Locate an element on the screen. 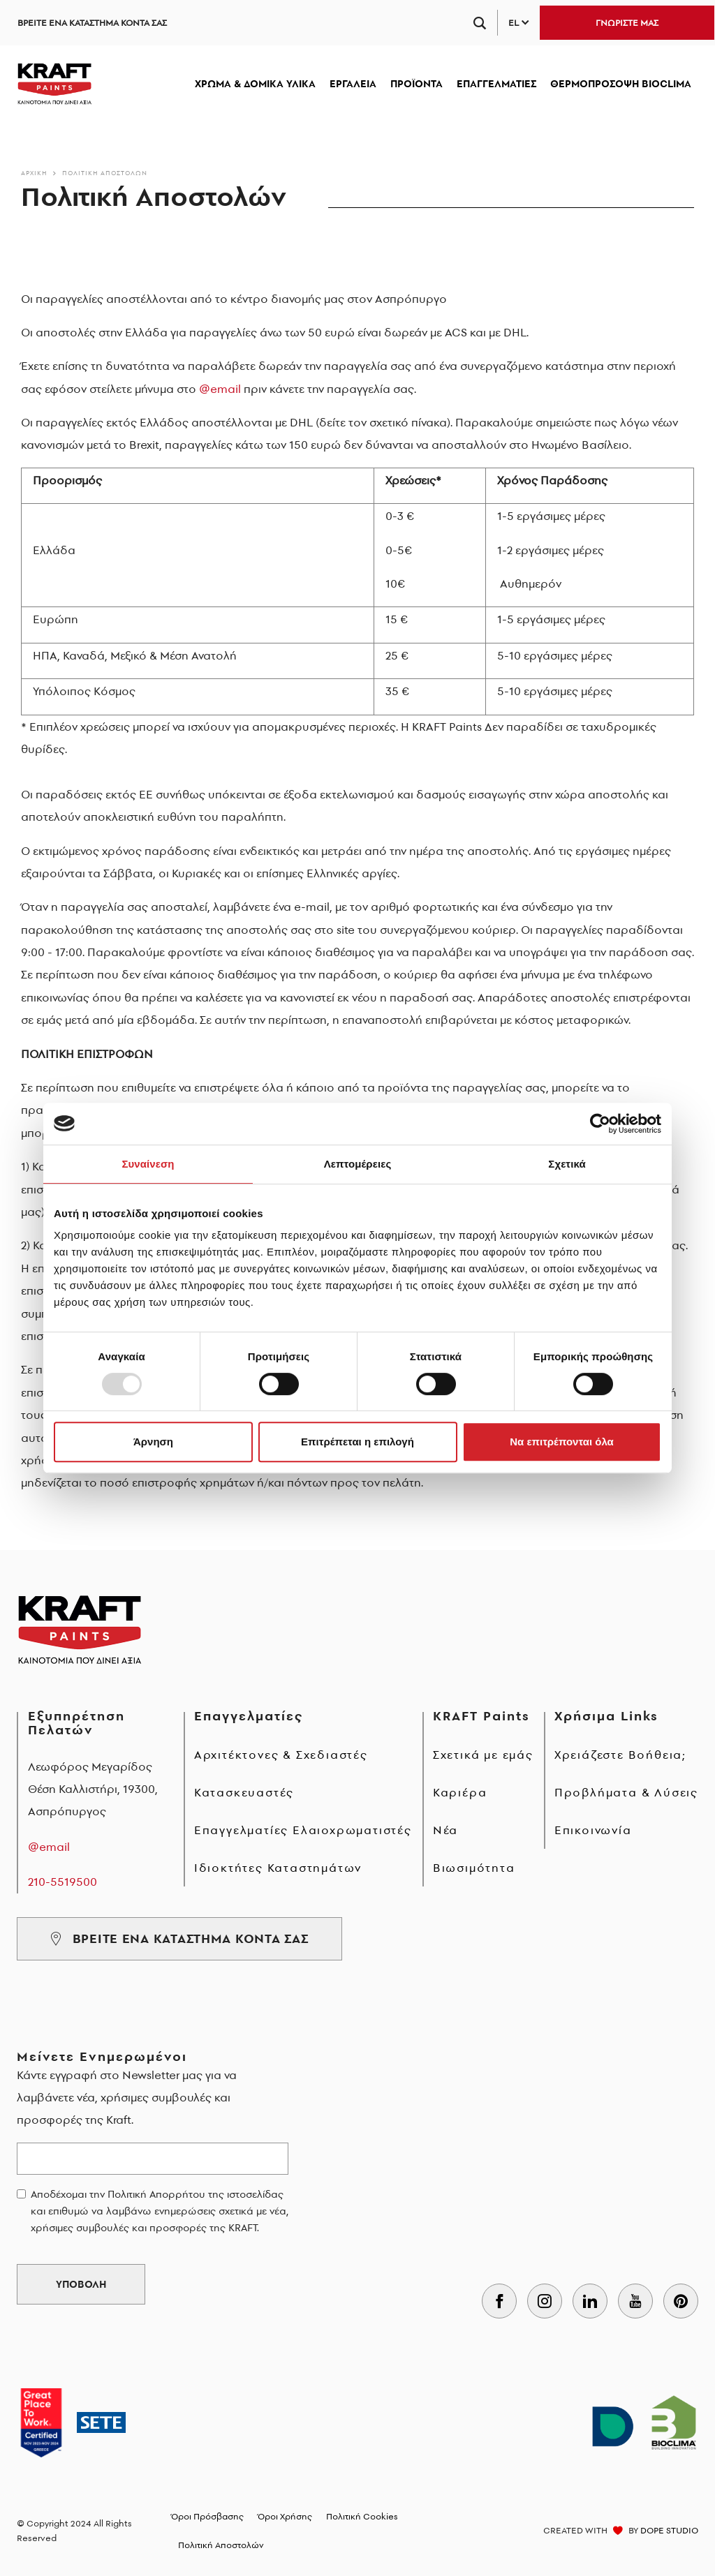 The height and width of the screenshot is (2576, 715). Να επιτρέπονται όλα is located at coordinates (562, 1441).